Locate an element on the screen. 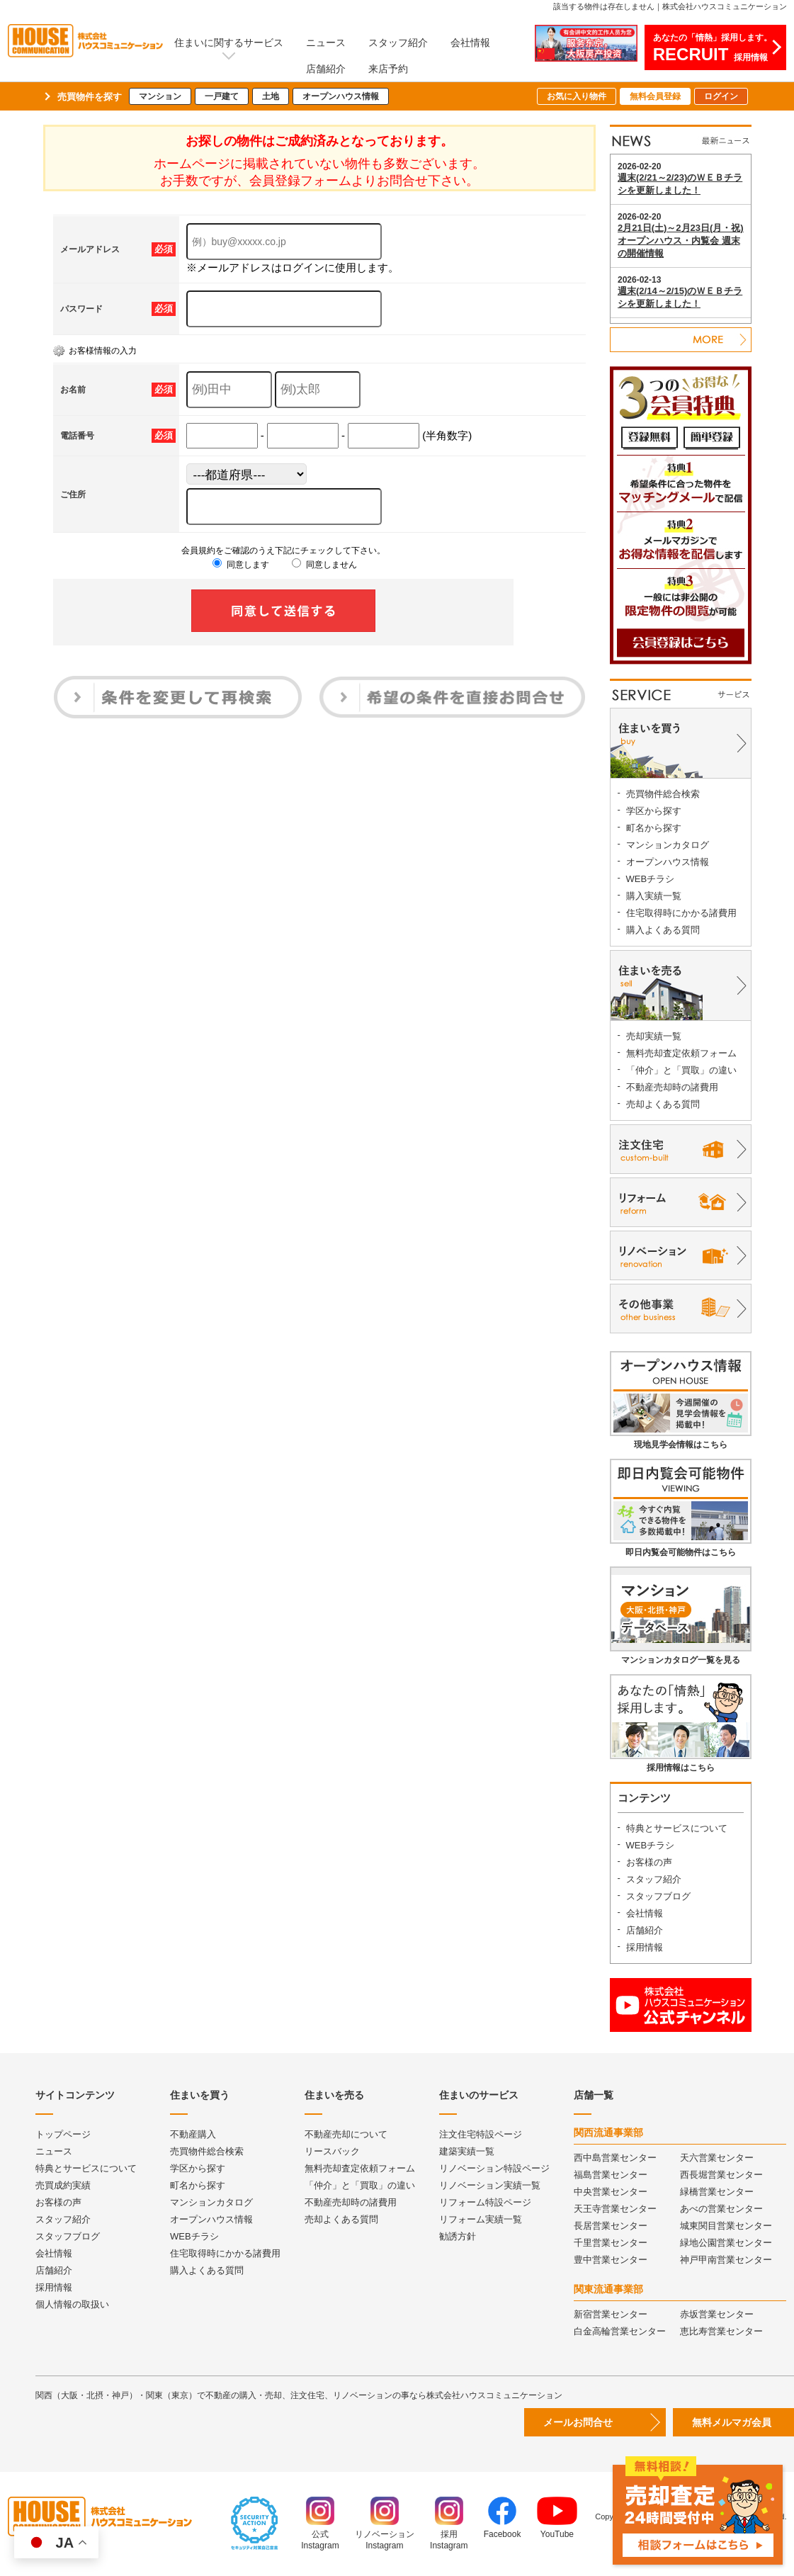 Image resolution: width=794 pixels, height=2576 pixels. 同意します is located at coordinates (240, 565).